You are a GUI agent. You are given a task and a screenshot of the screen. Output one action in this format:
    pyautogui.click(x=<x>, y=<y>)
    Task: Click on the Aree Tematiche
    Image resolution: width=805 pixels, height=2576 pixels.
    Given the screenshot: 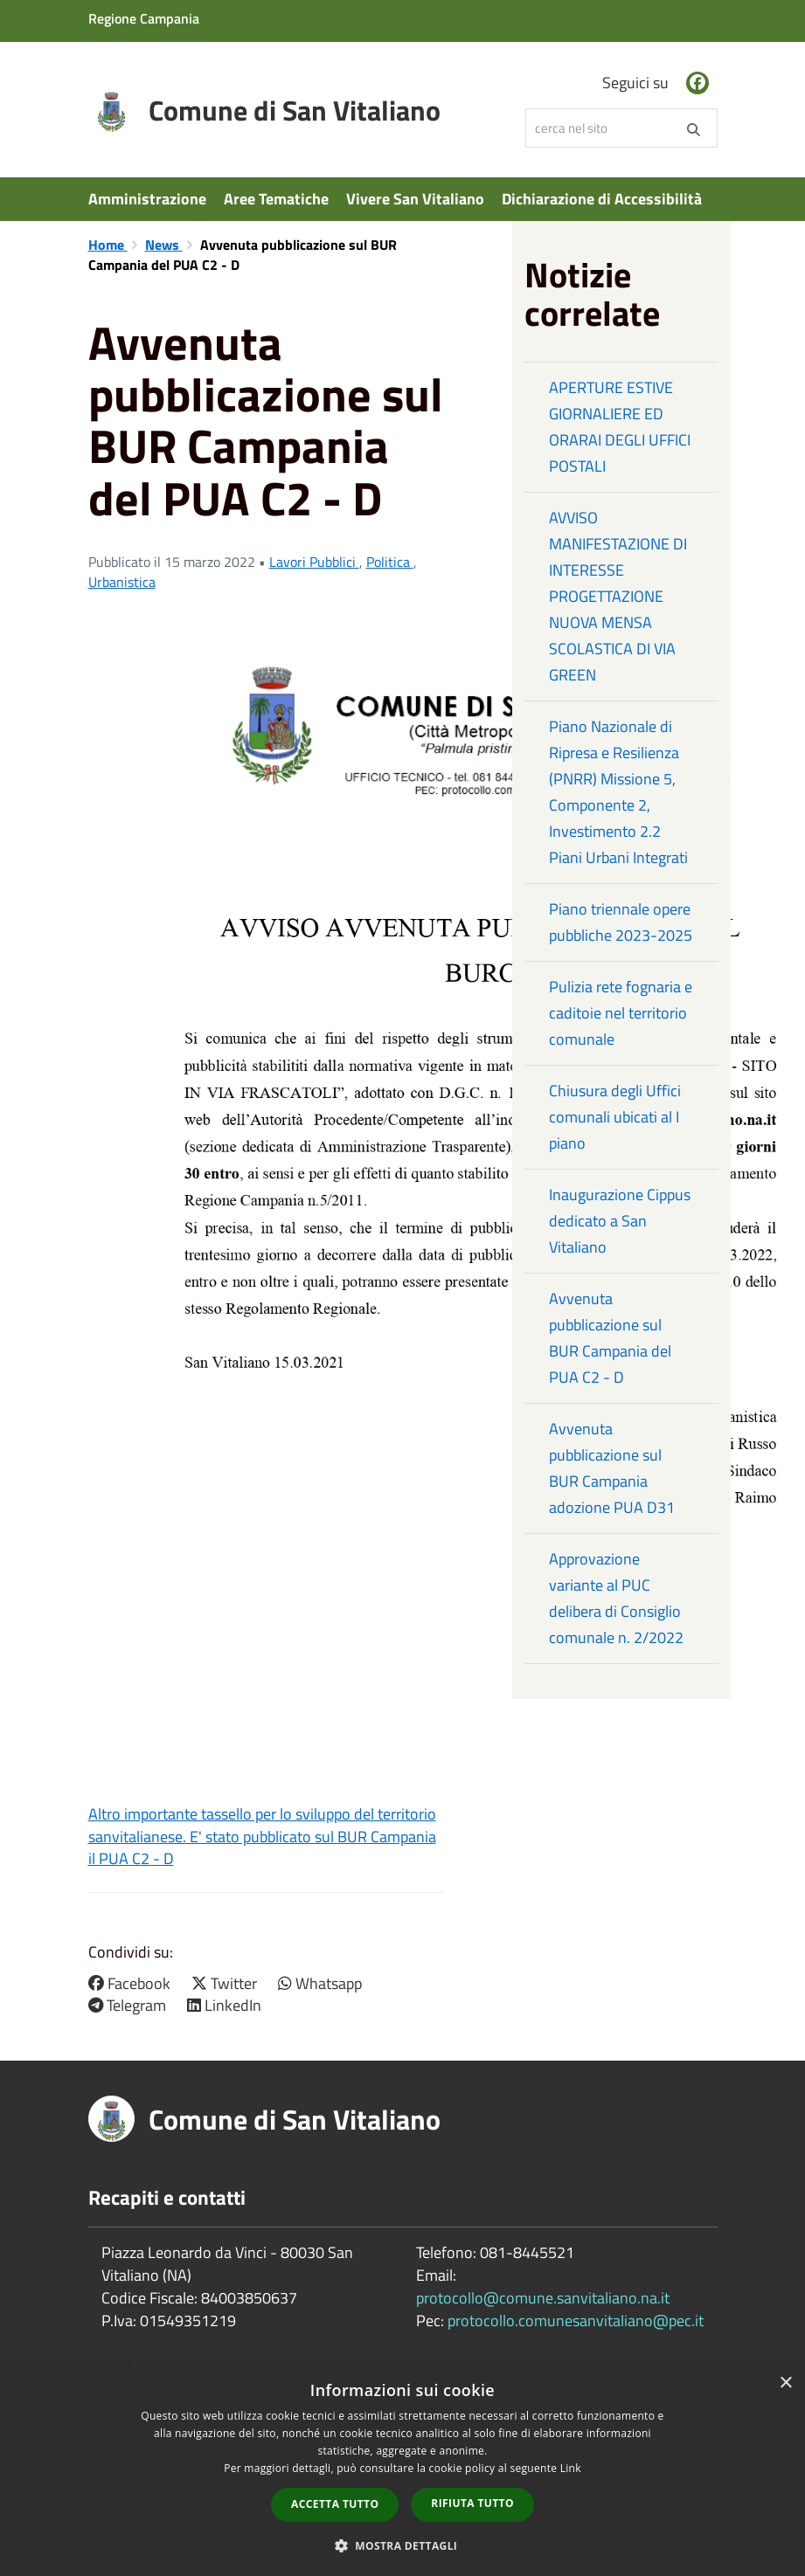 What is the action you would take?
    pyautogui.click(x=276, y=199)
    